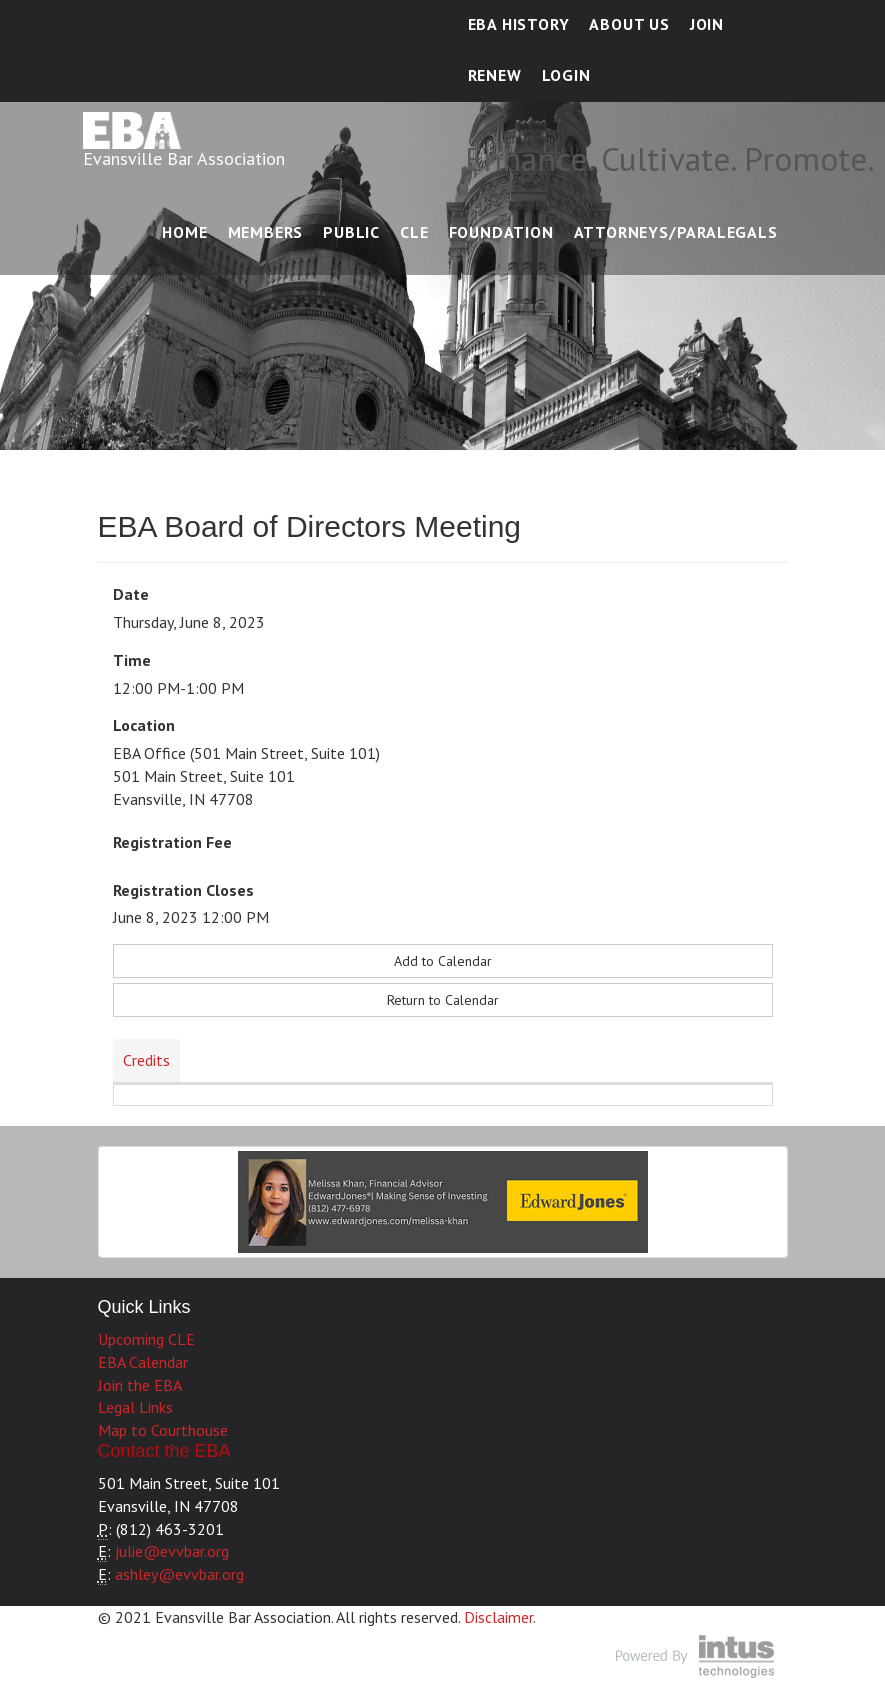 The height and width of the screenshot is (1688, 885). Describe the element at coordinates (707, 24) in the screenshot. I see `Join` at that location.